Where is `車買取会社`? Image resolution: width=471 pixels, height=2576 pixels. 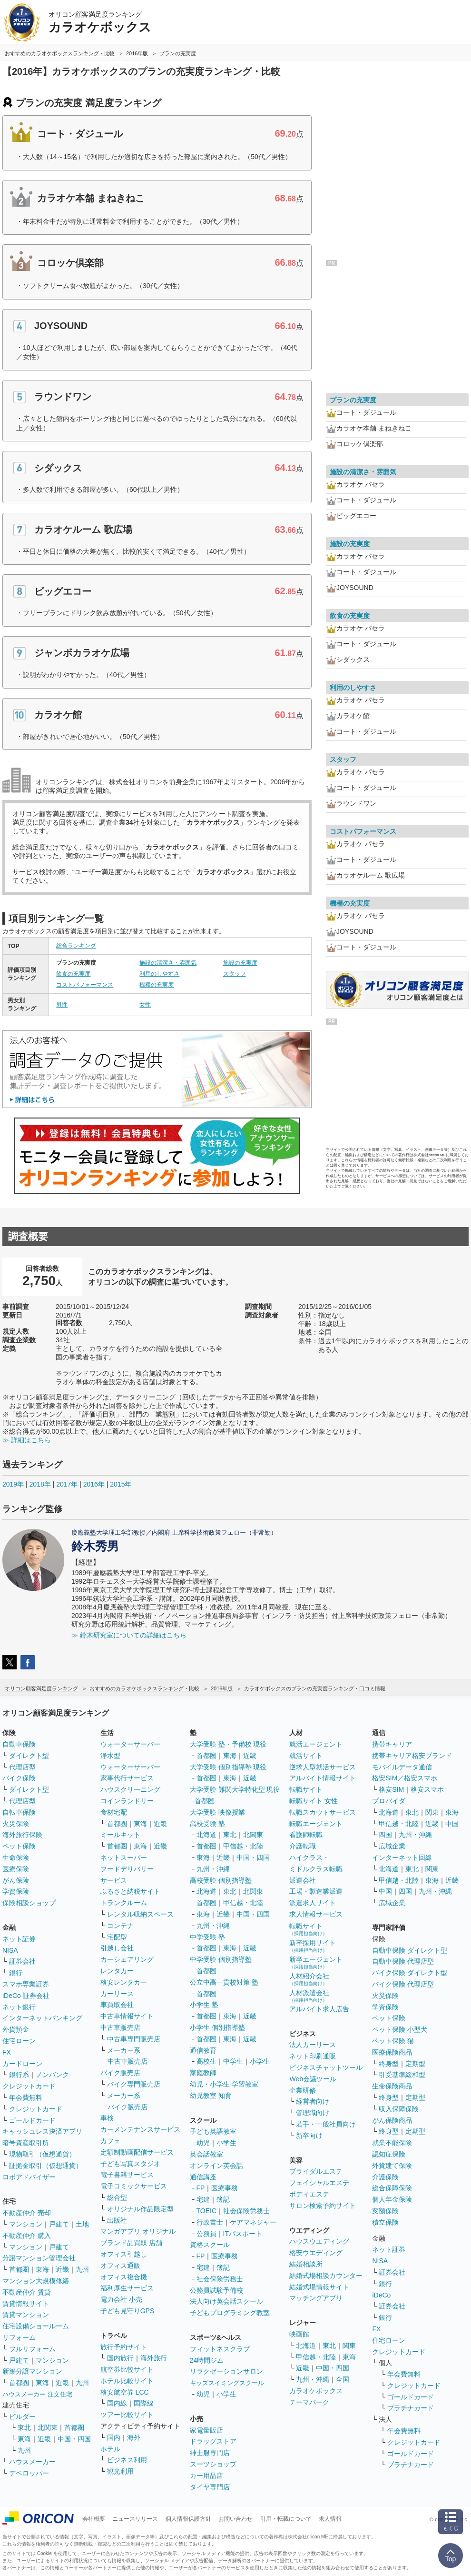
車買取会社 is located at coordinates (117, 2004).